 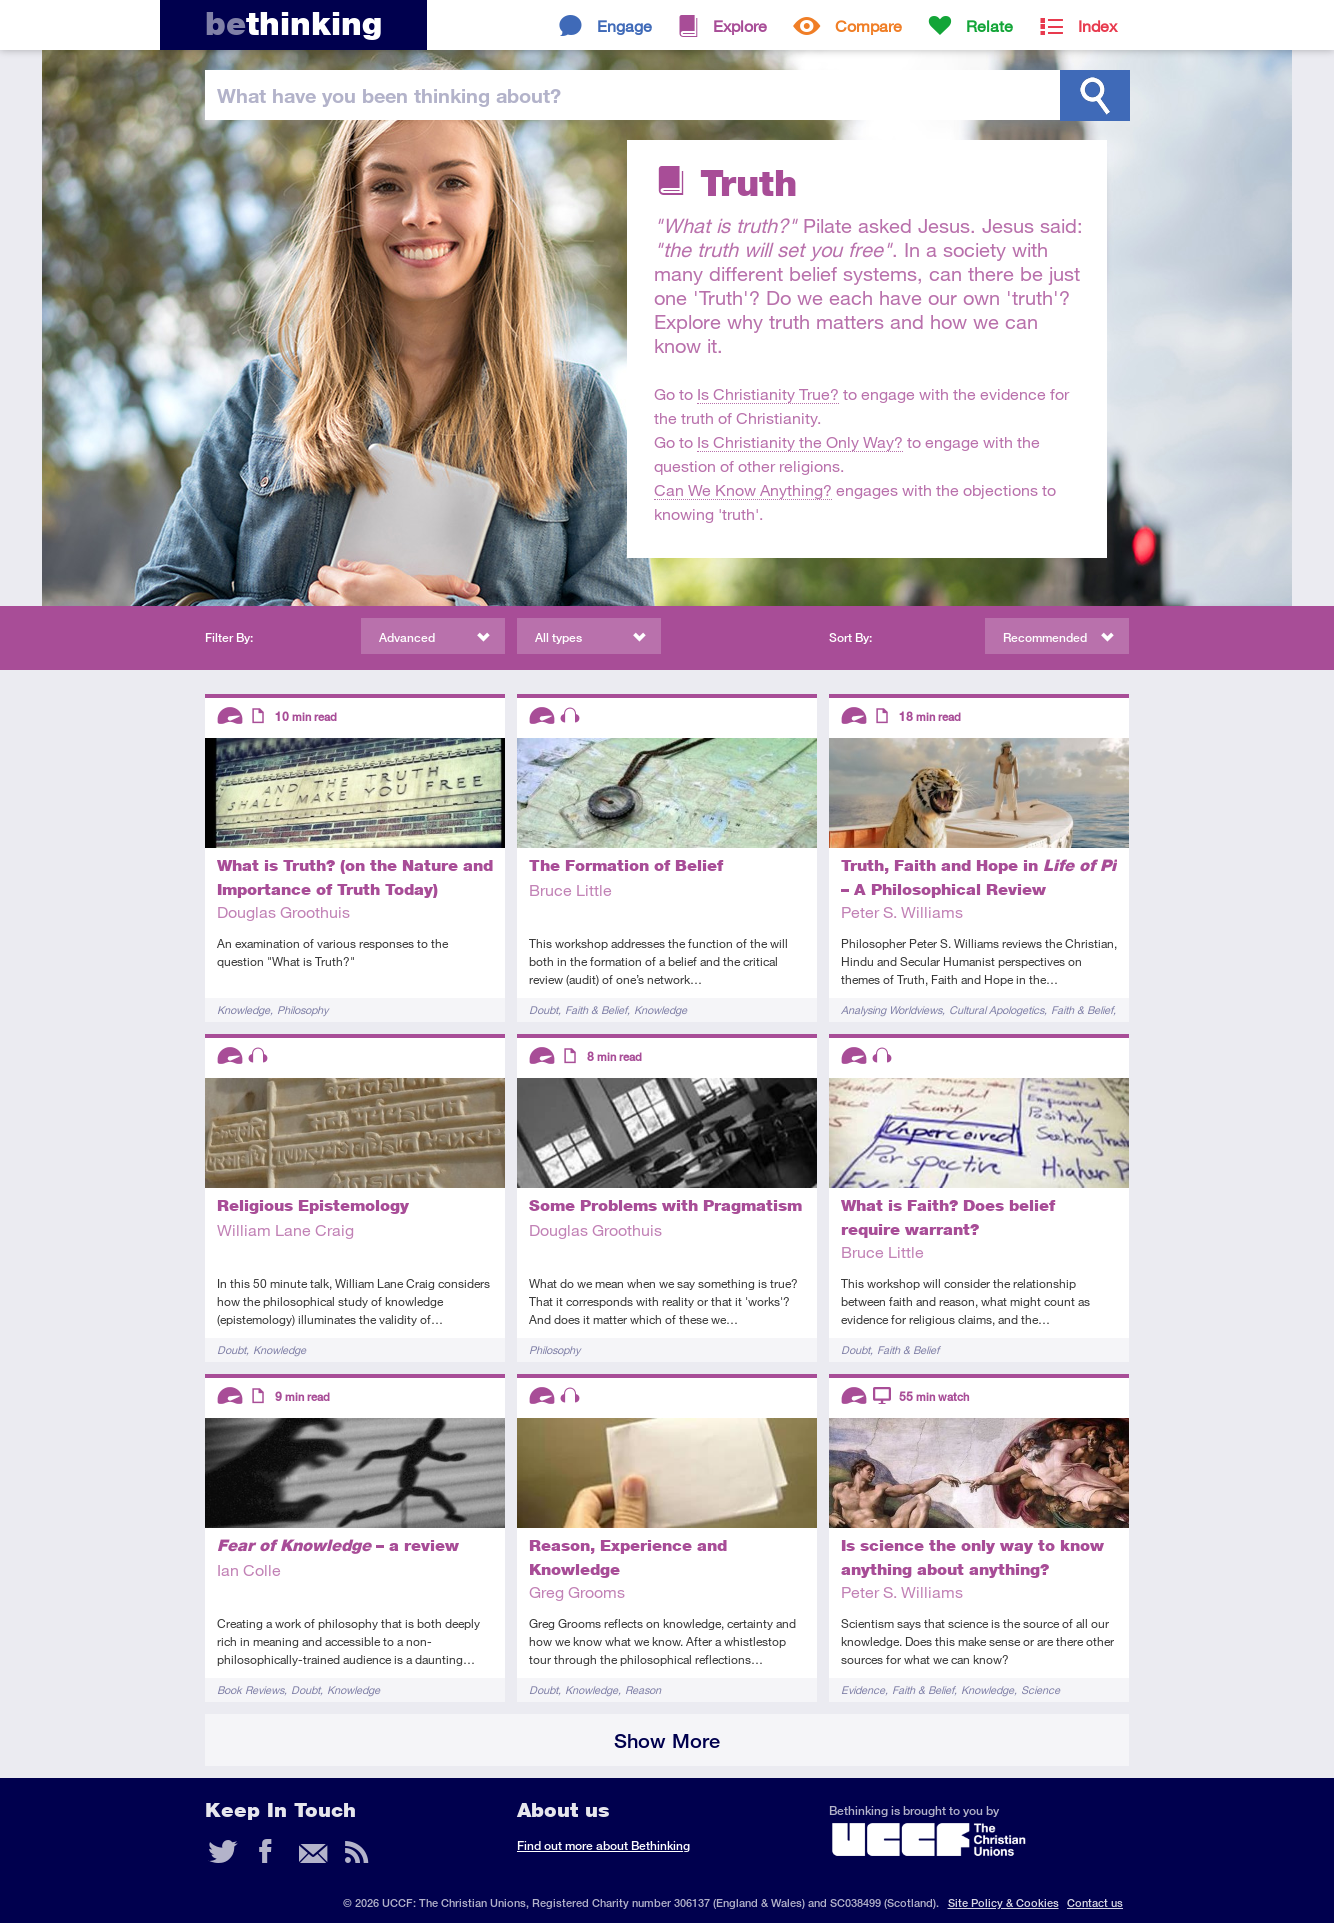 What do you see at coordinates (1040, 1689) in the screenshot?
I see `Science` at bounding box center [1040, 1689].